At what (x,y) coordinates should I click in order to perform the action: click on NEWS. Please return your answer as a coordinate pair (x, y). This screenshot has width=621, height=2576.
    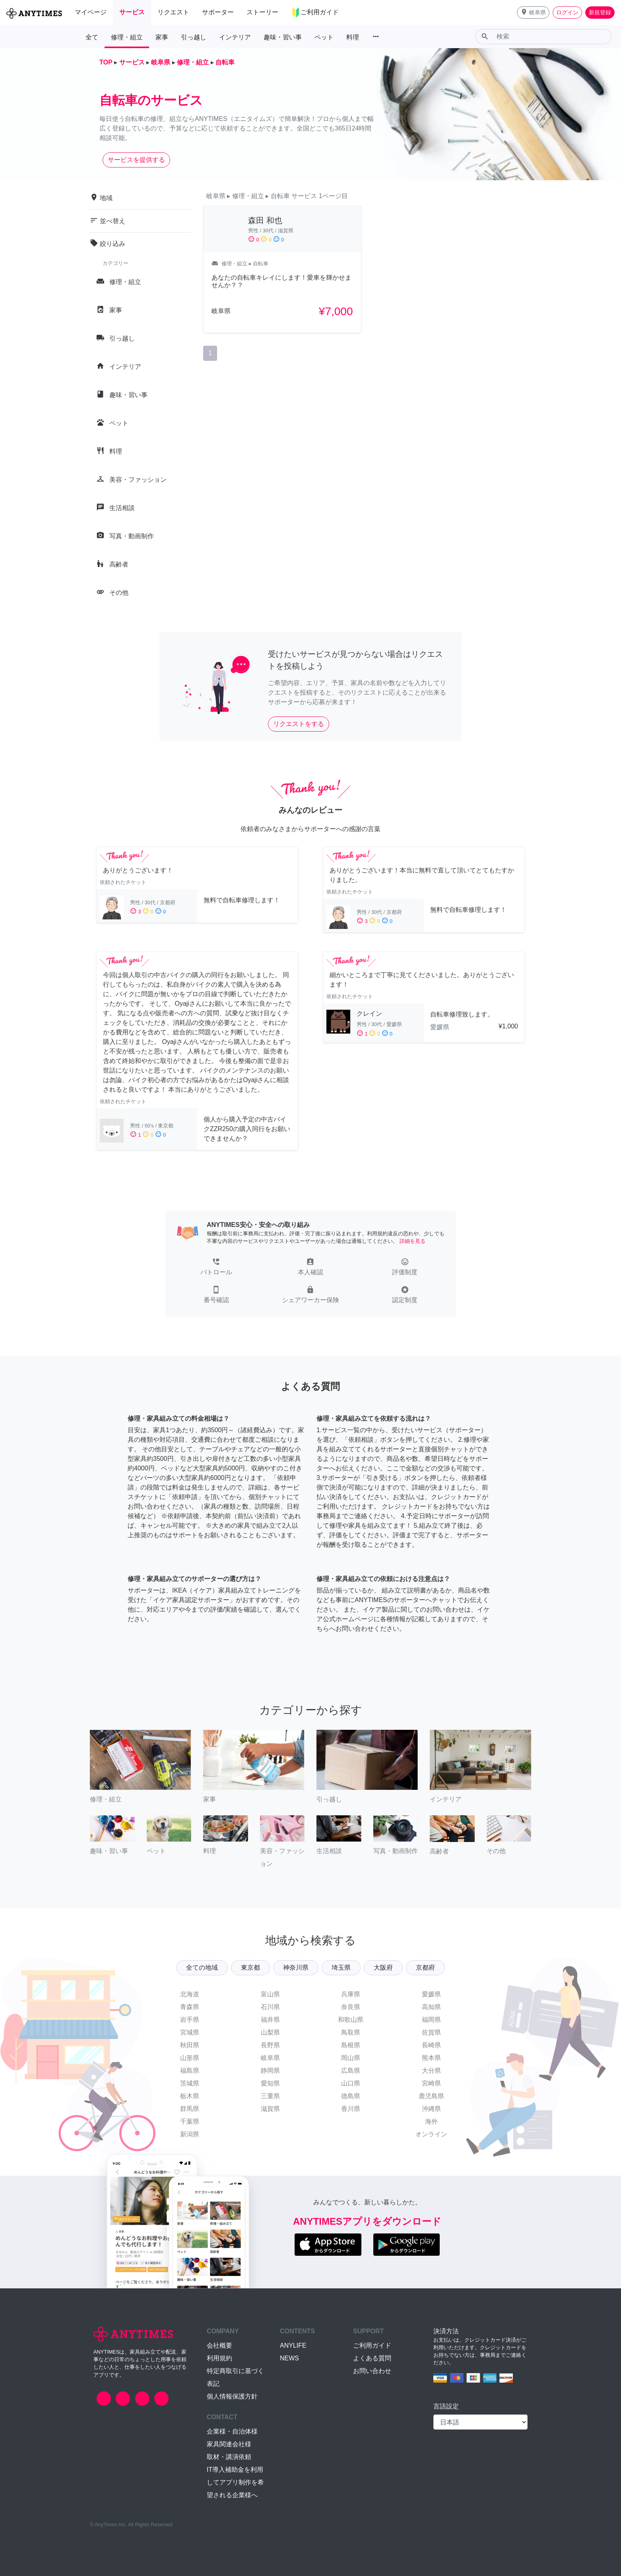
    Looking at the image, I should click on (289, 2358).